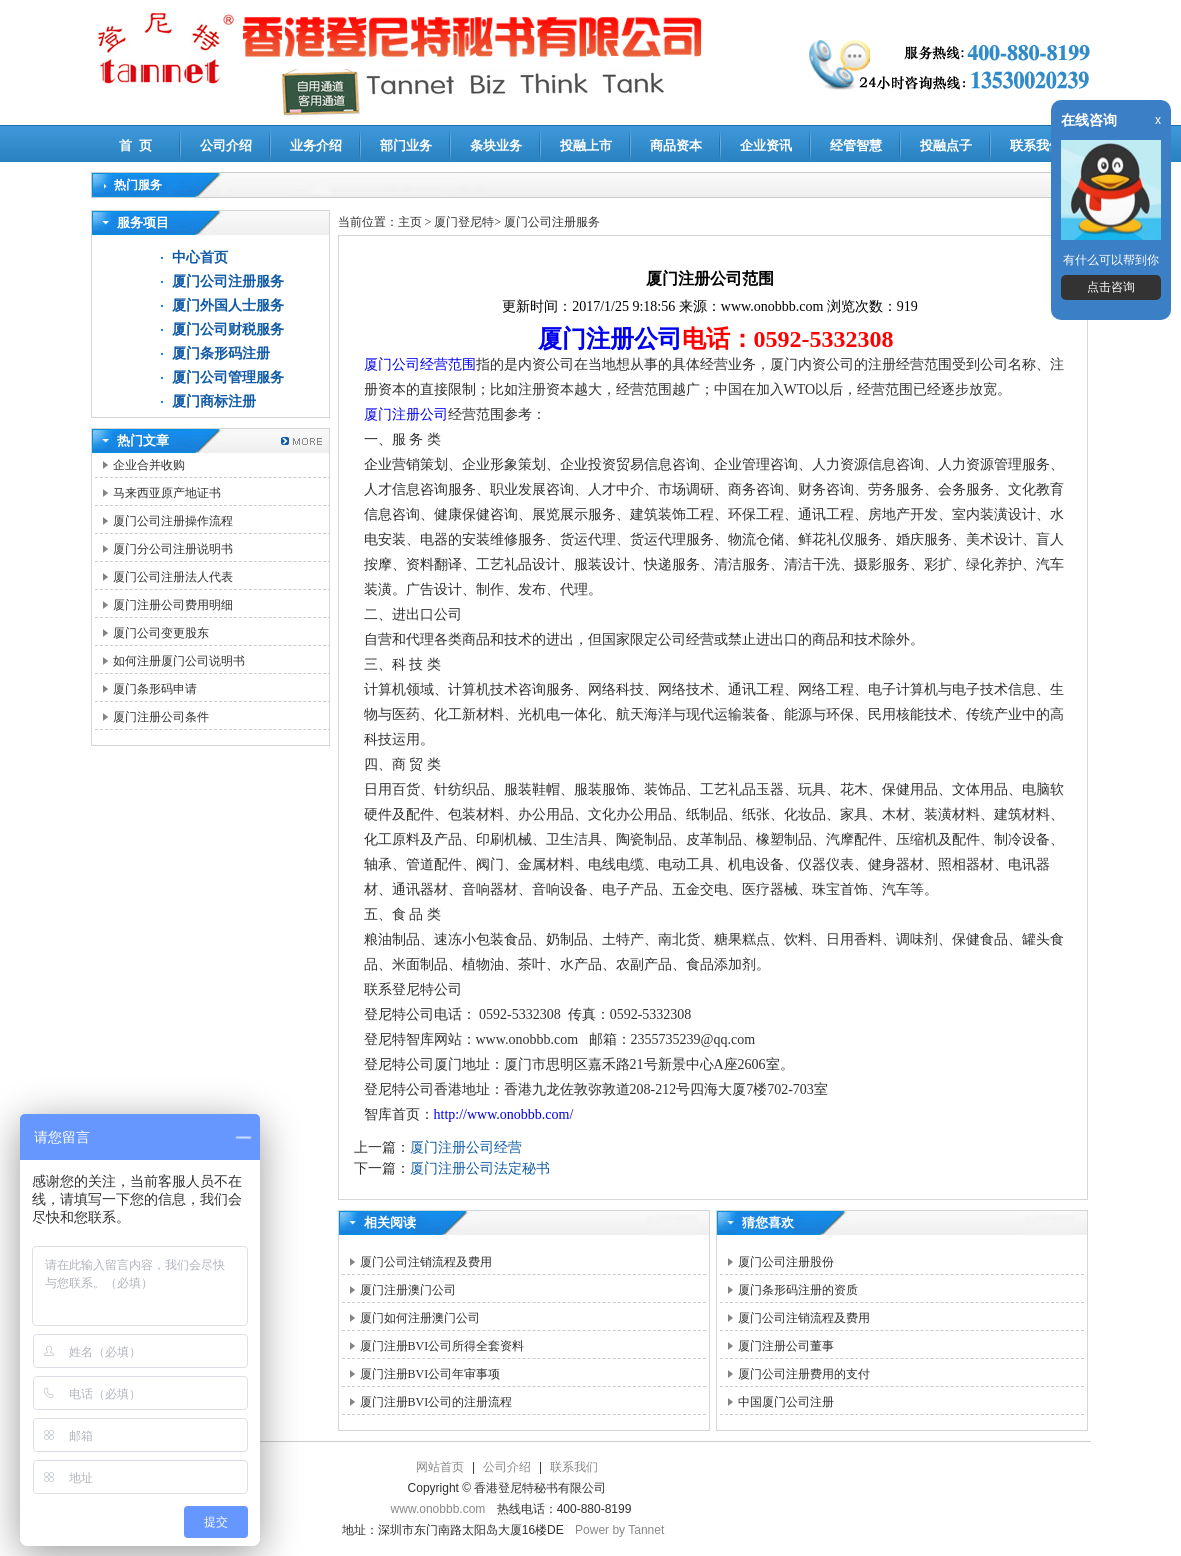  What do you see at coordinates (406, 145) in the screenshot?
I see `部门业务` at bounding box center [406, 145].